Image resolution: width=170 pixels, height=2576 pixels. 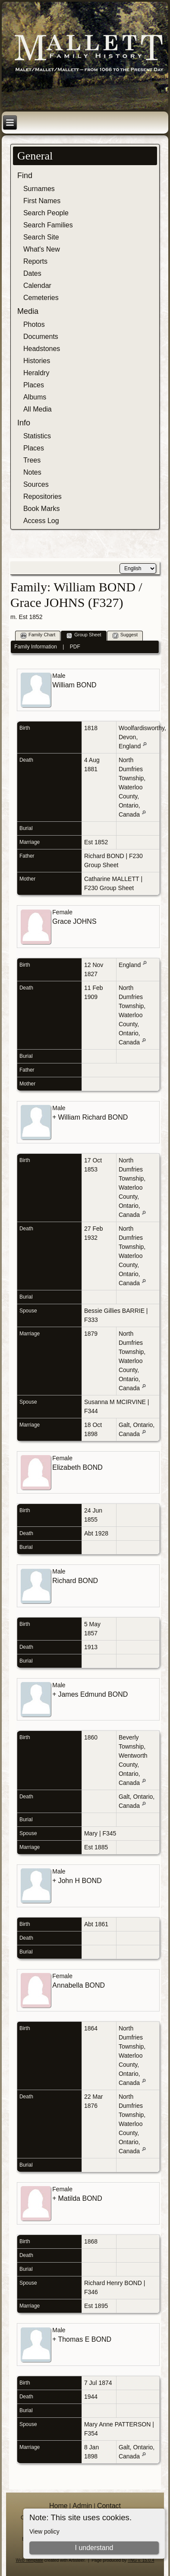 I want to click on James Edmund BOND, so click(x=93, y=1694).